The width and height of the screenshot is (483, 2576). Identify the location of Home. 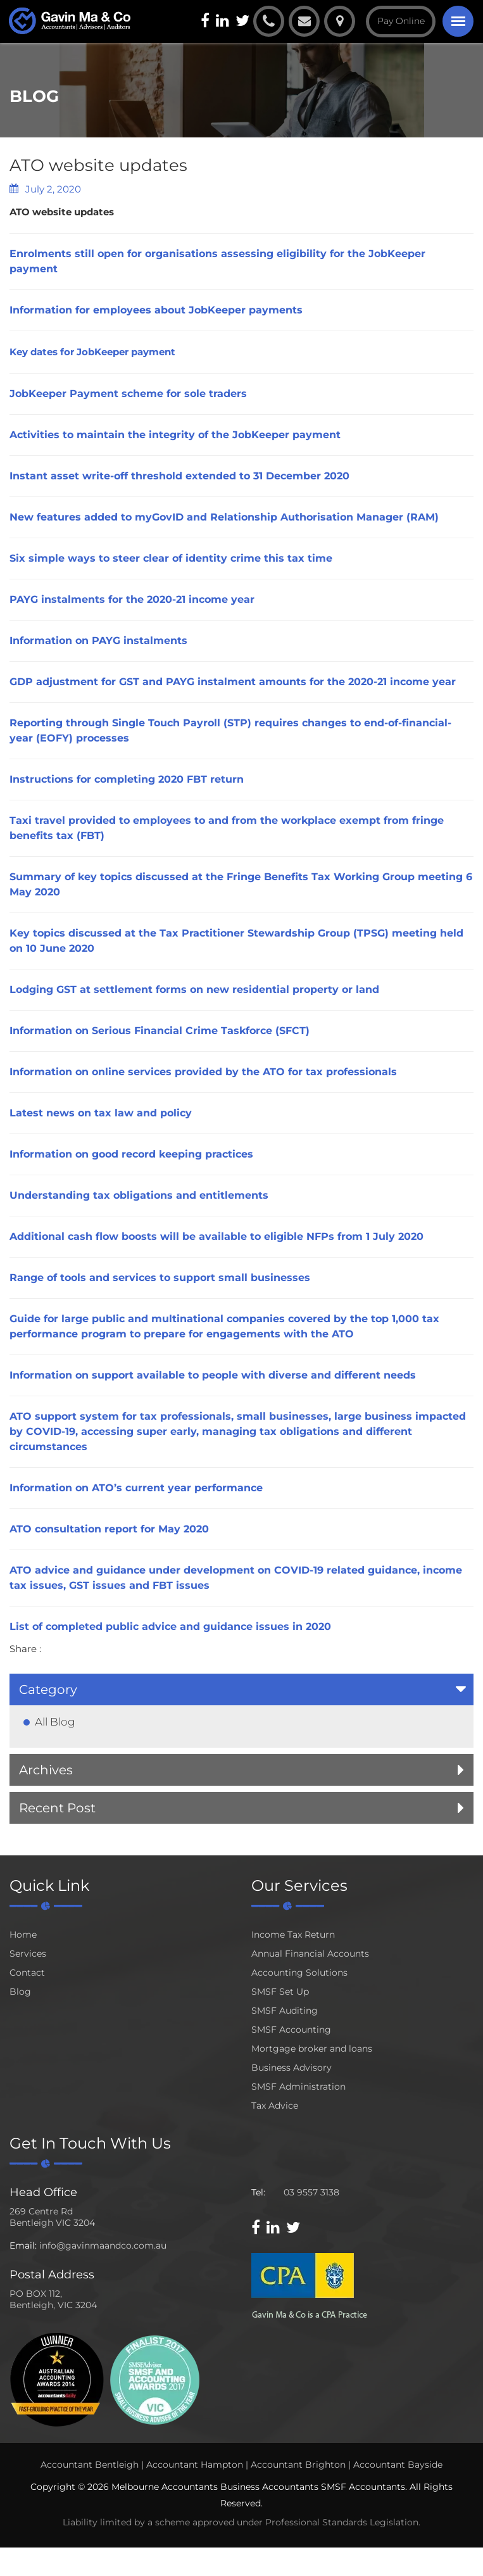
(23, 1934).